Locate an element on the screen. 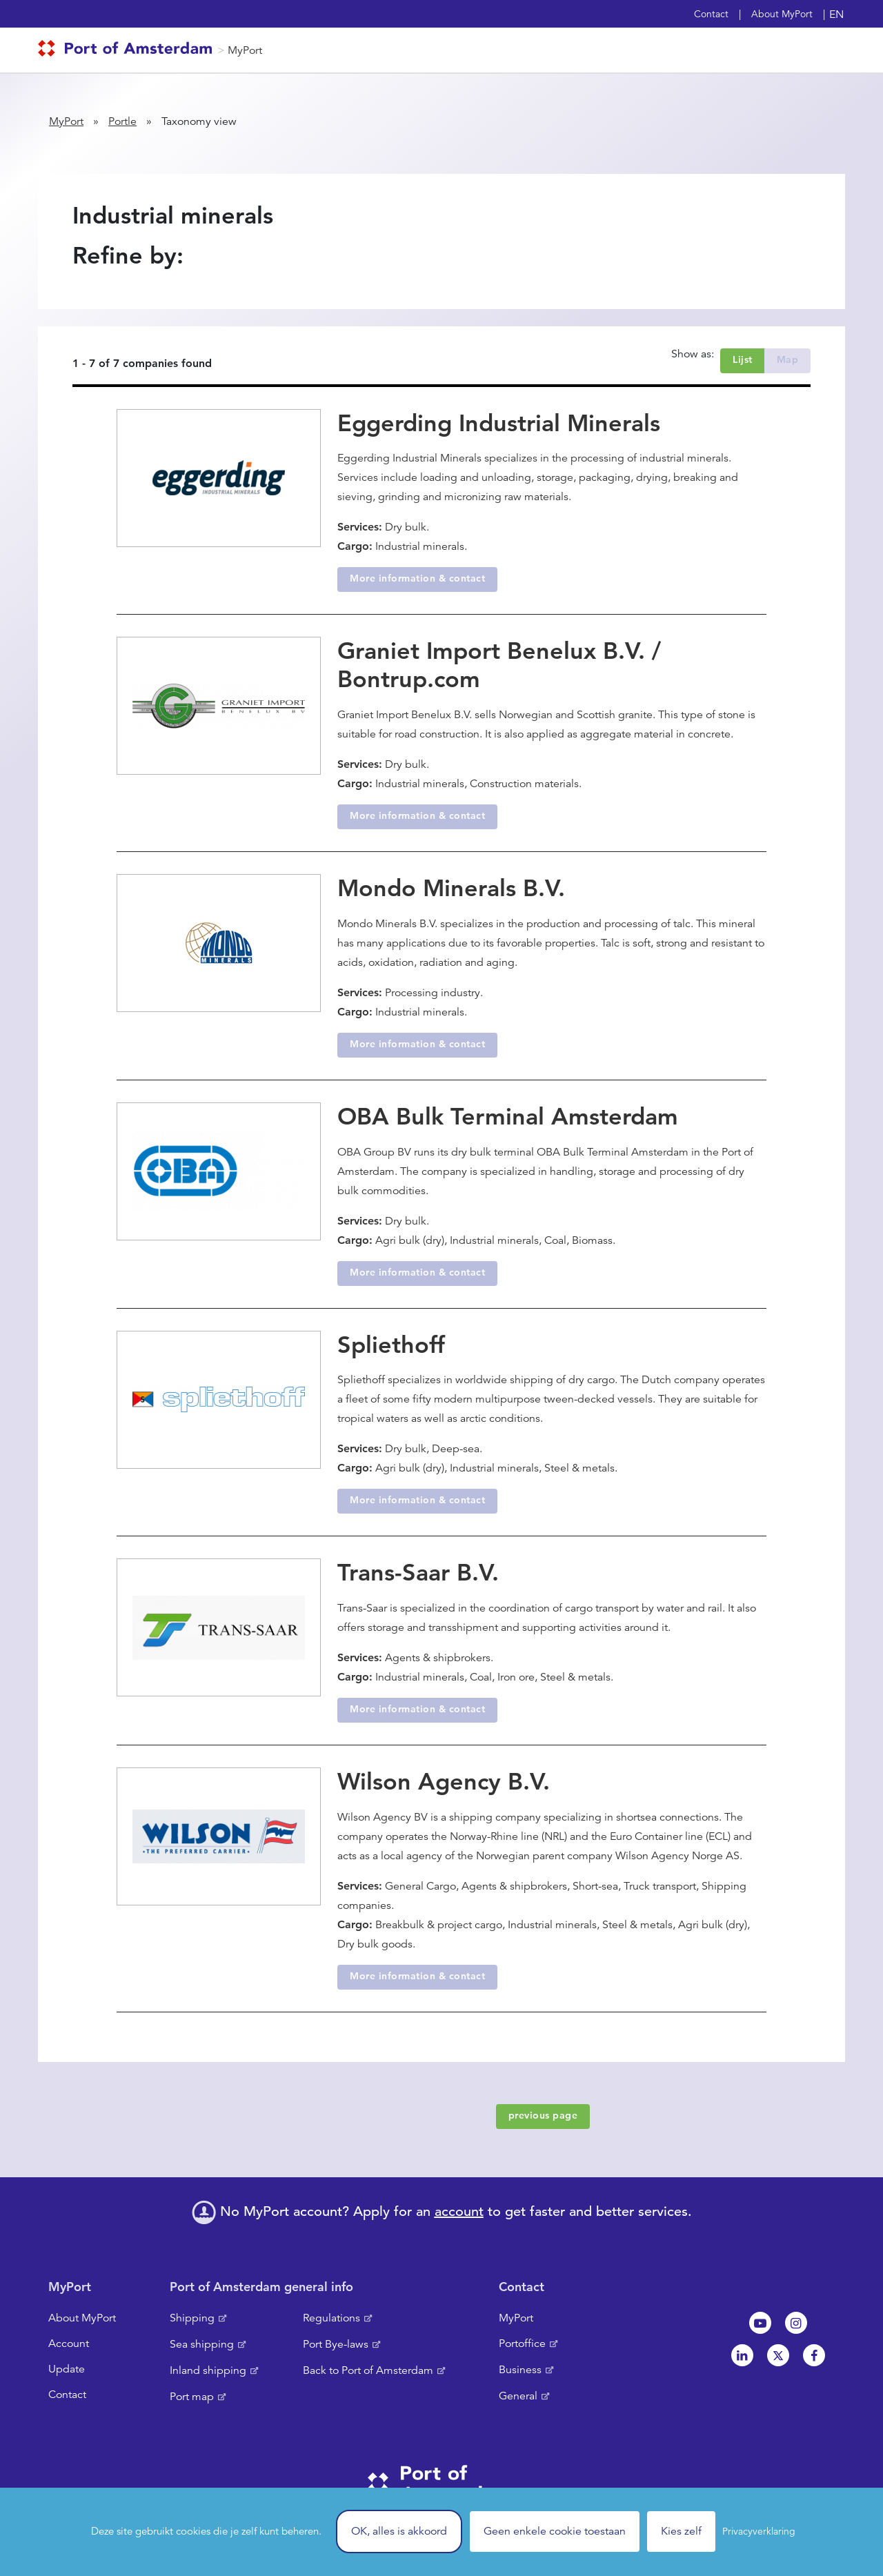 Image resolution: width=883 pixels, height=2576 pixels. General is located at coordinates (518, 2396).